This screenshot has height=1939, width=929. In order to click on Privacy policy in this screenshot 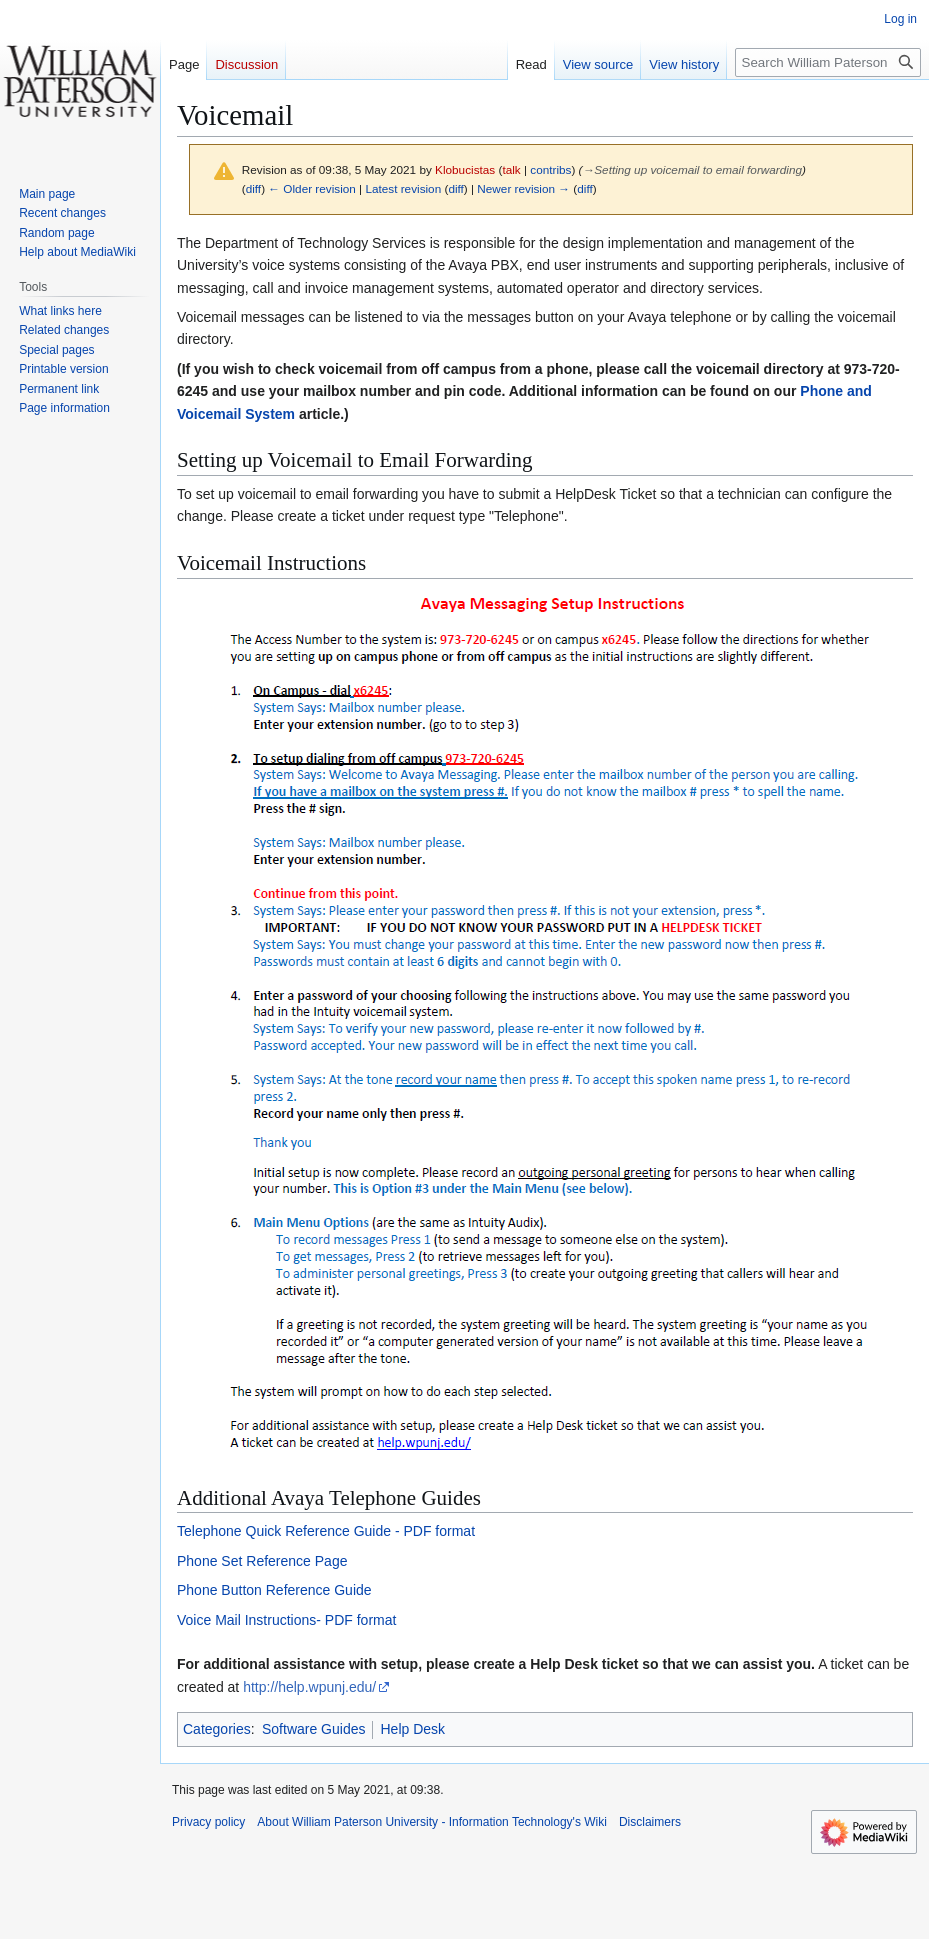, I will do `click(208, 1822)`.